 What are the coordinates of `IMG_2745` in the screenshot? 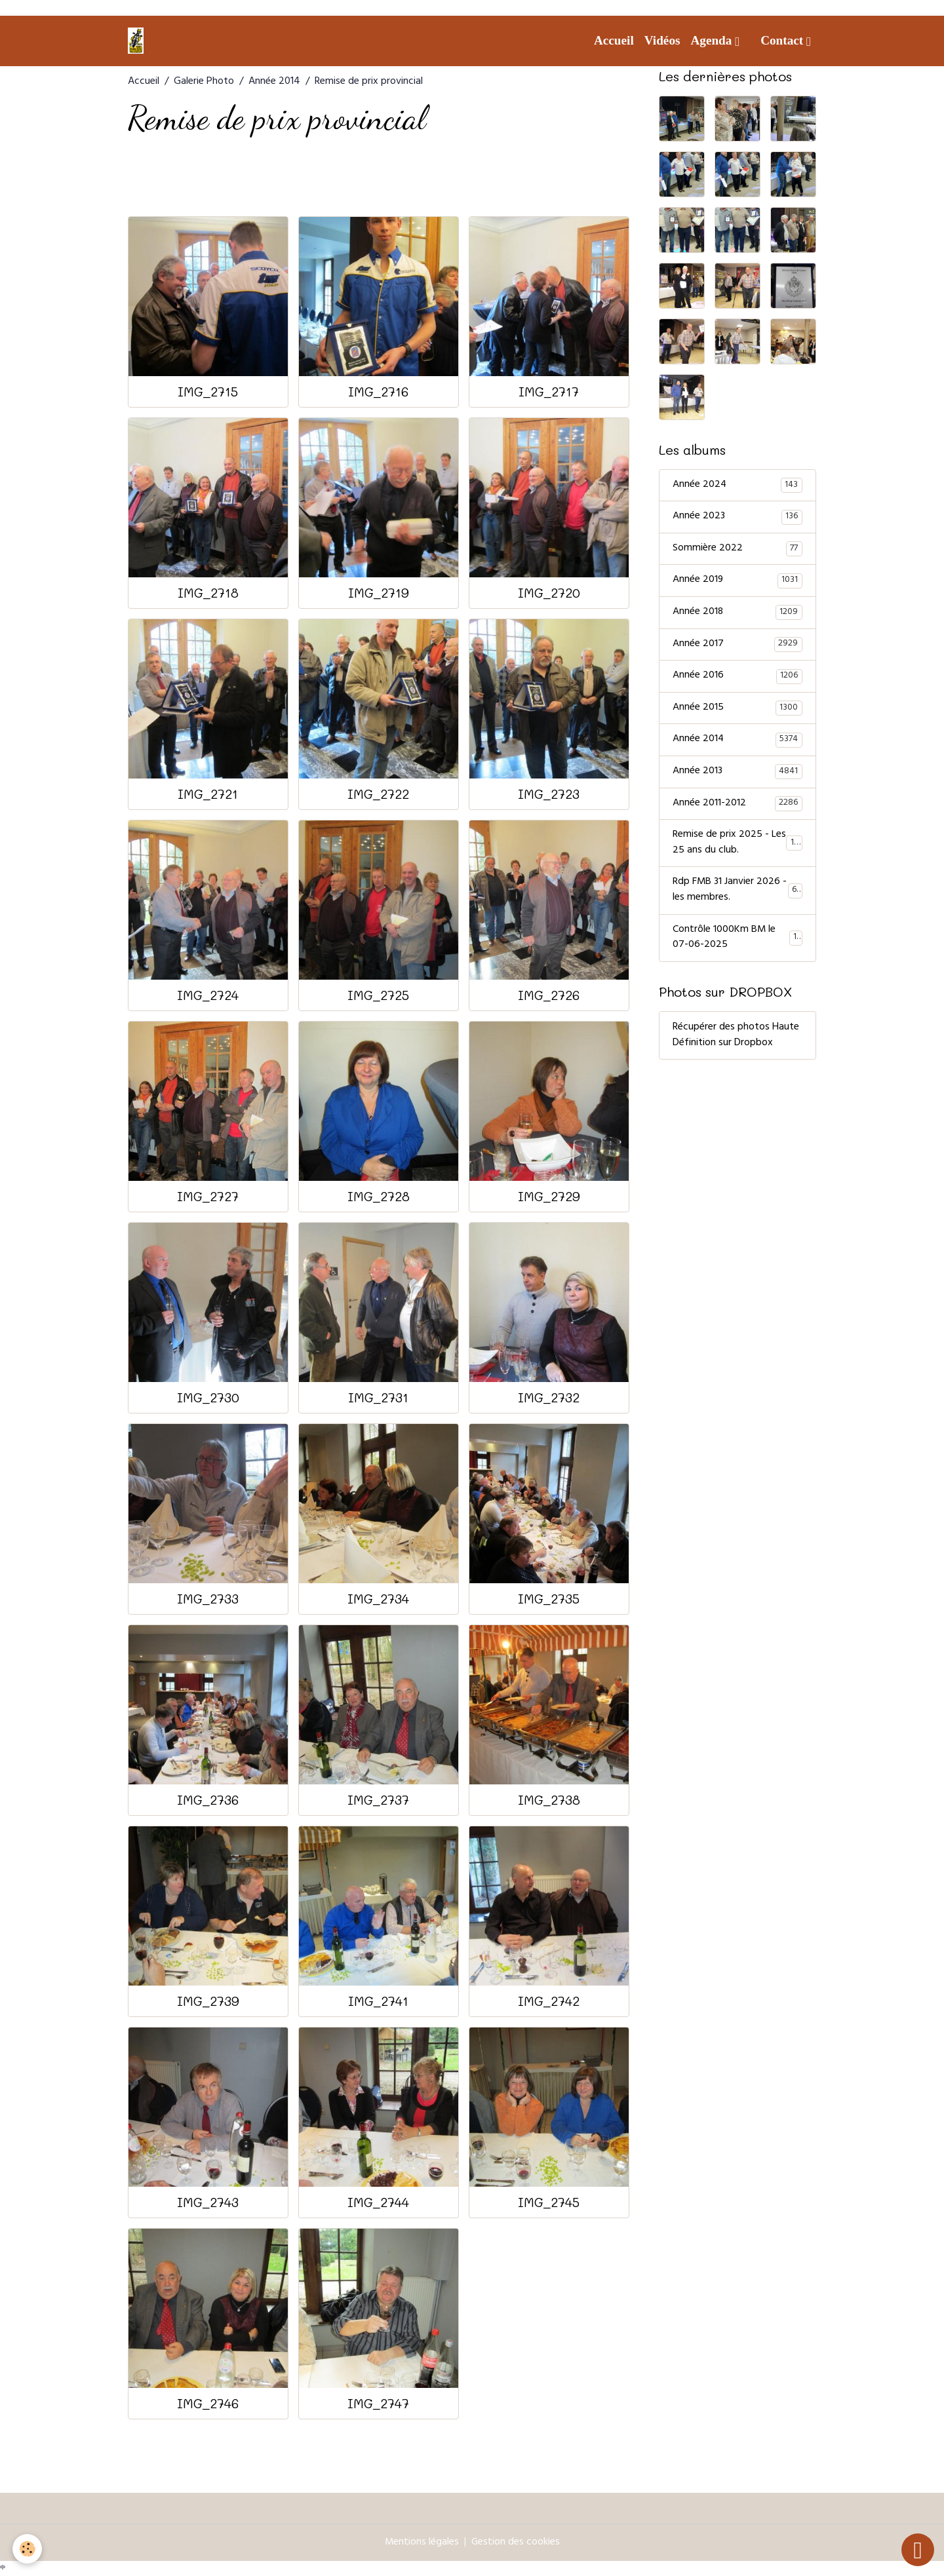 It's located at (549, 2202).